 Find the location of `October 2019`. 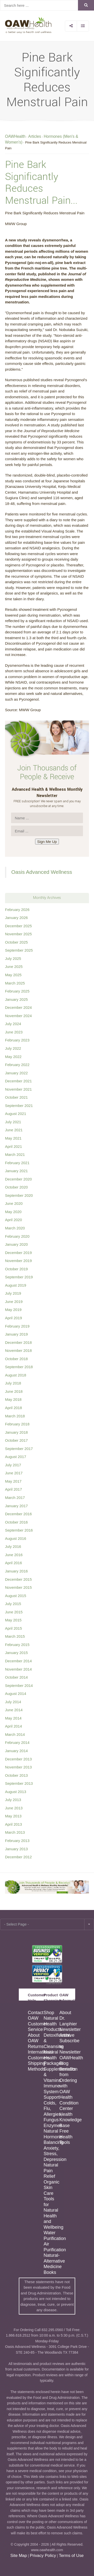

October 2019 is located at coordinates (16, 1269).